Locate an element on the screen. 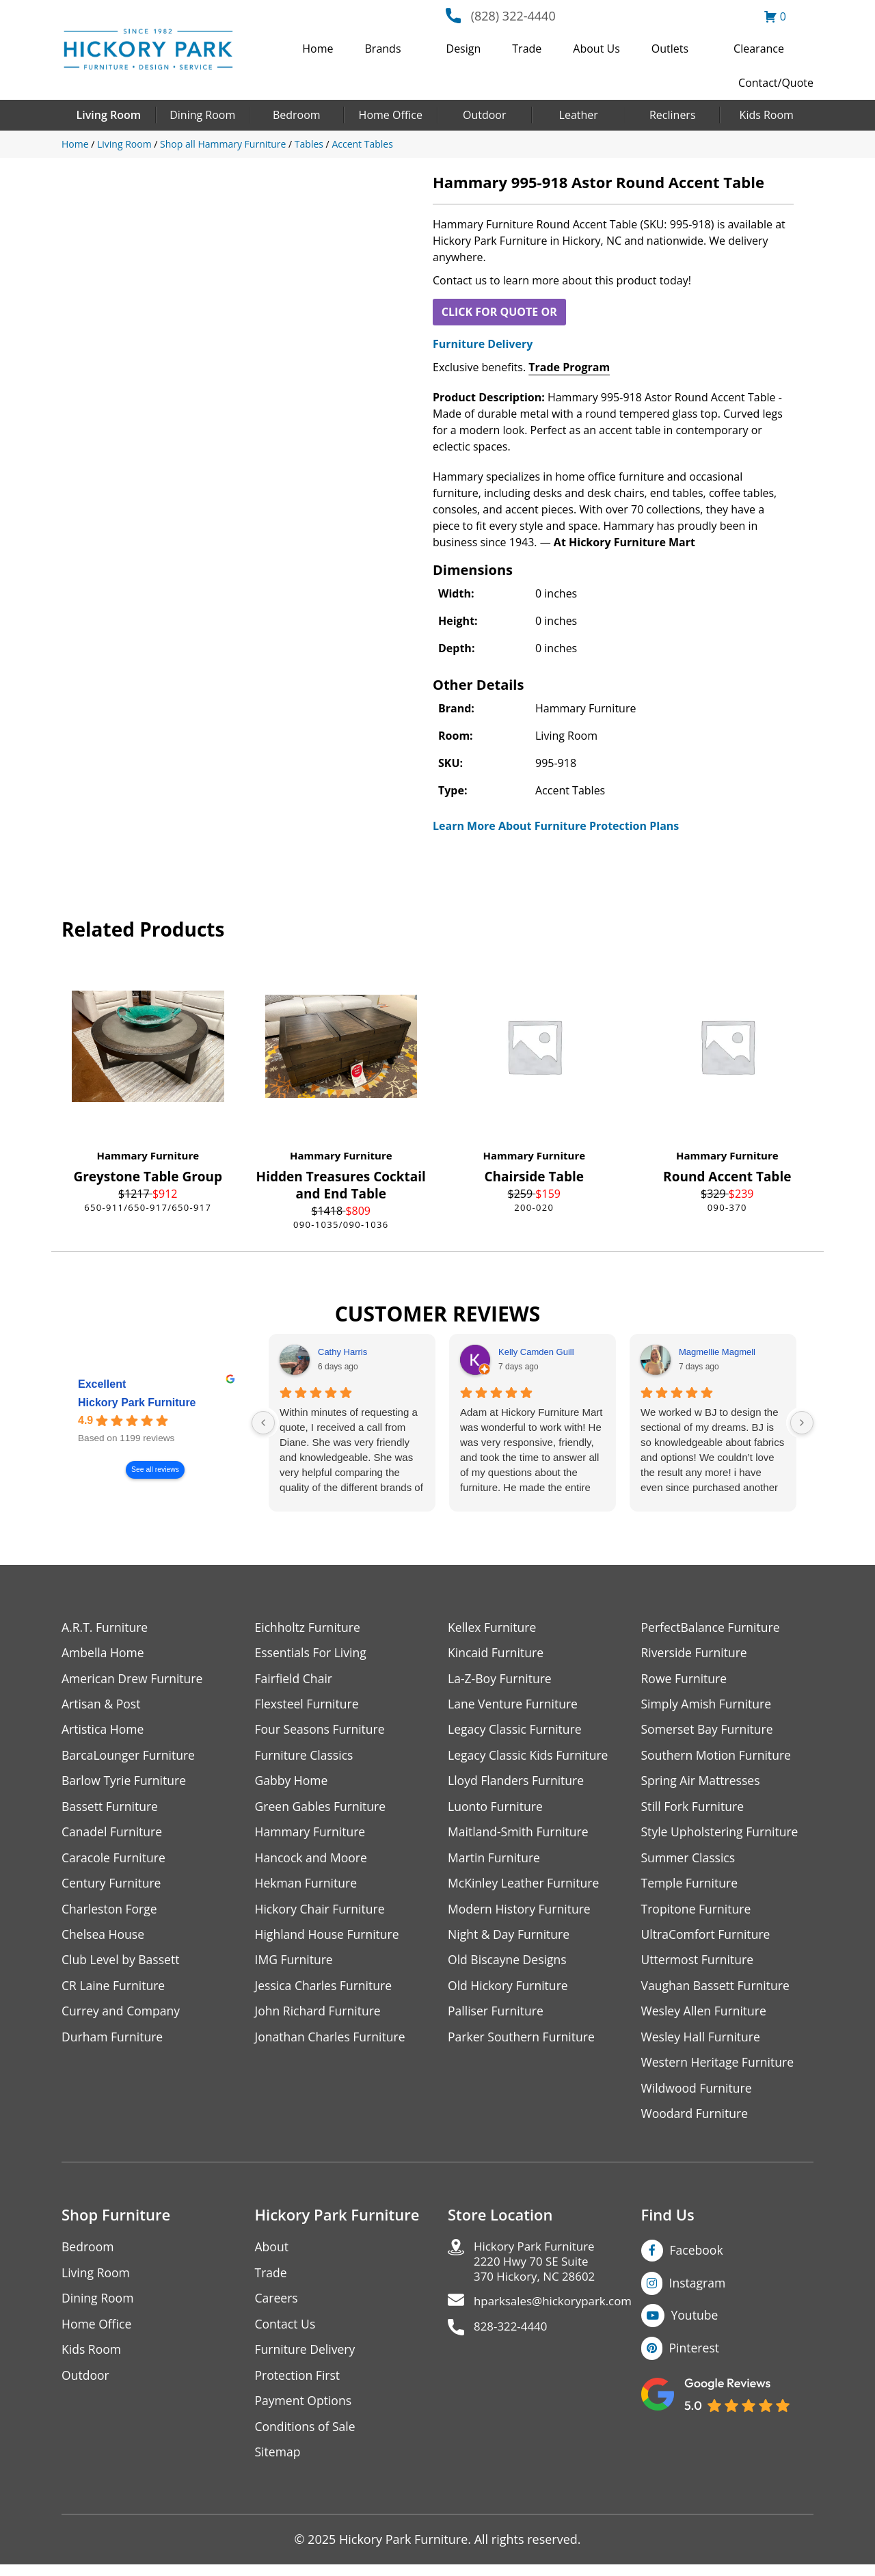  Summer Classics is located at coordinates (689, 1861).